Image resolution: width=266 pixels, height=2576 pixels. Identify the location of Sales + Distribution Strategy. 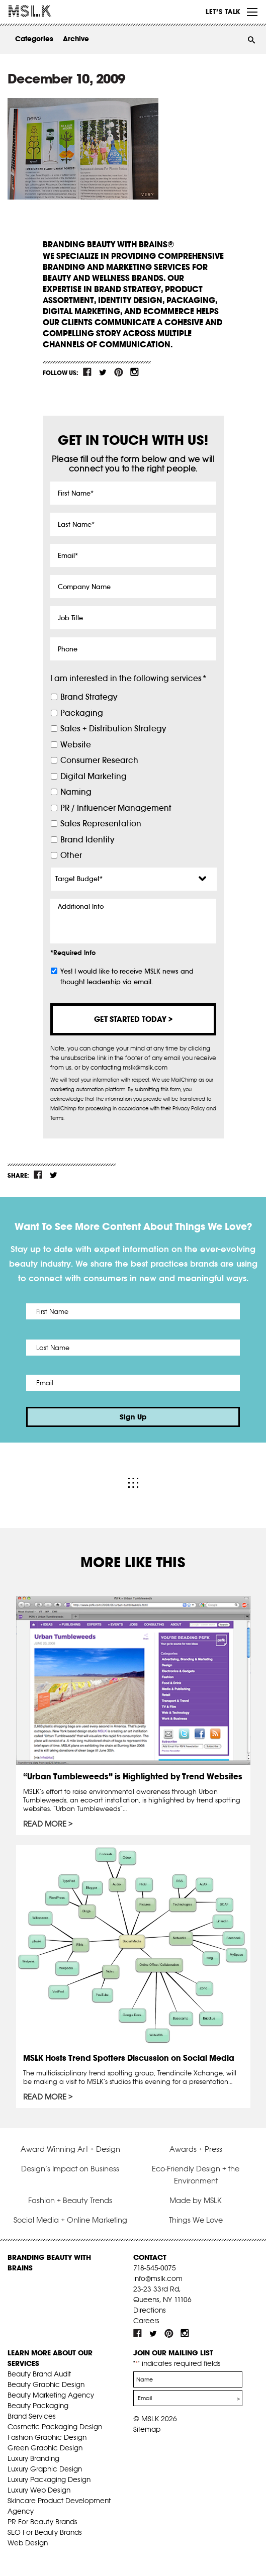
(113, 728).